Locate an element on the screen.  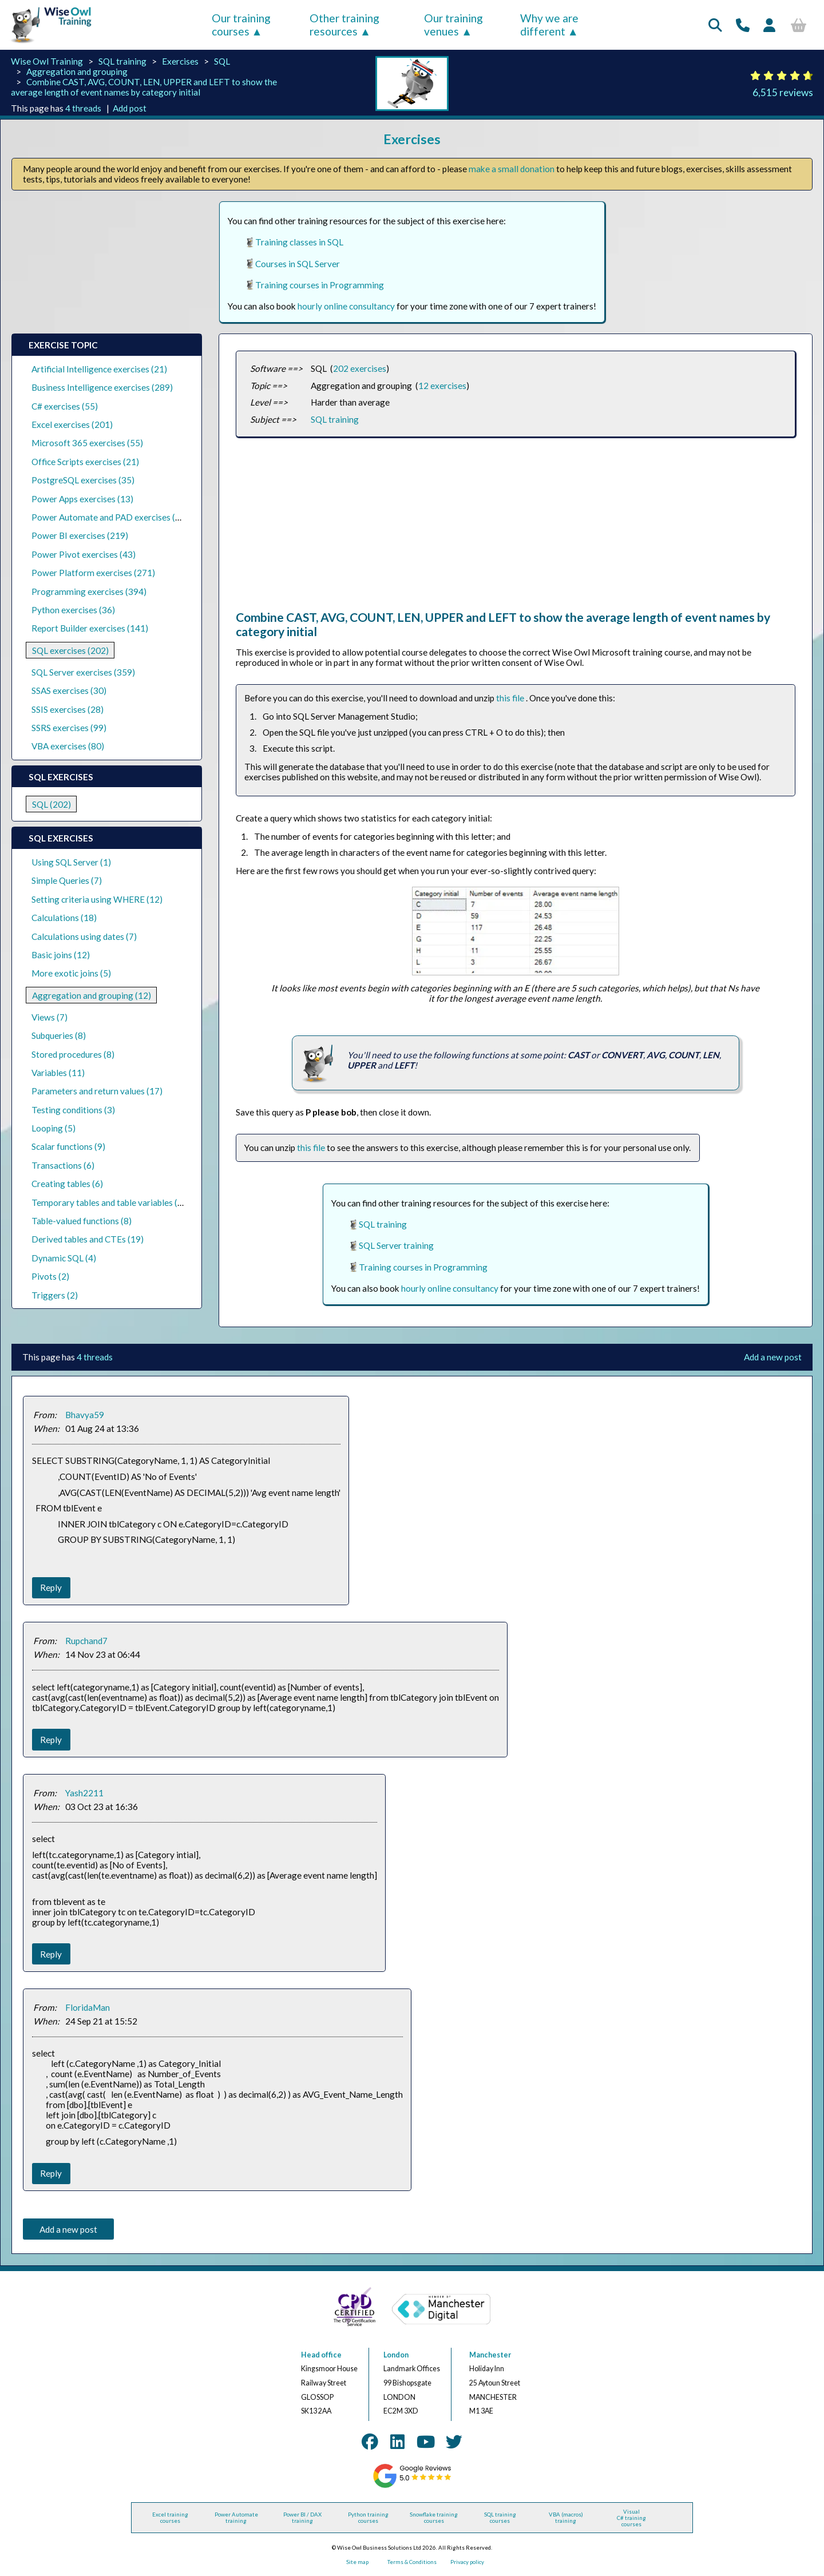
hourly online consultancy is located at coordinates (346, 306).